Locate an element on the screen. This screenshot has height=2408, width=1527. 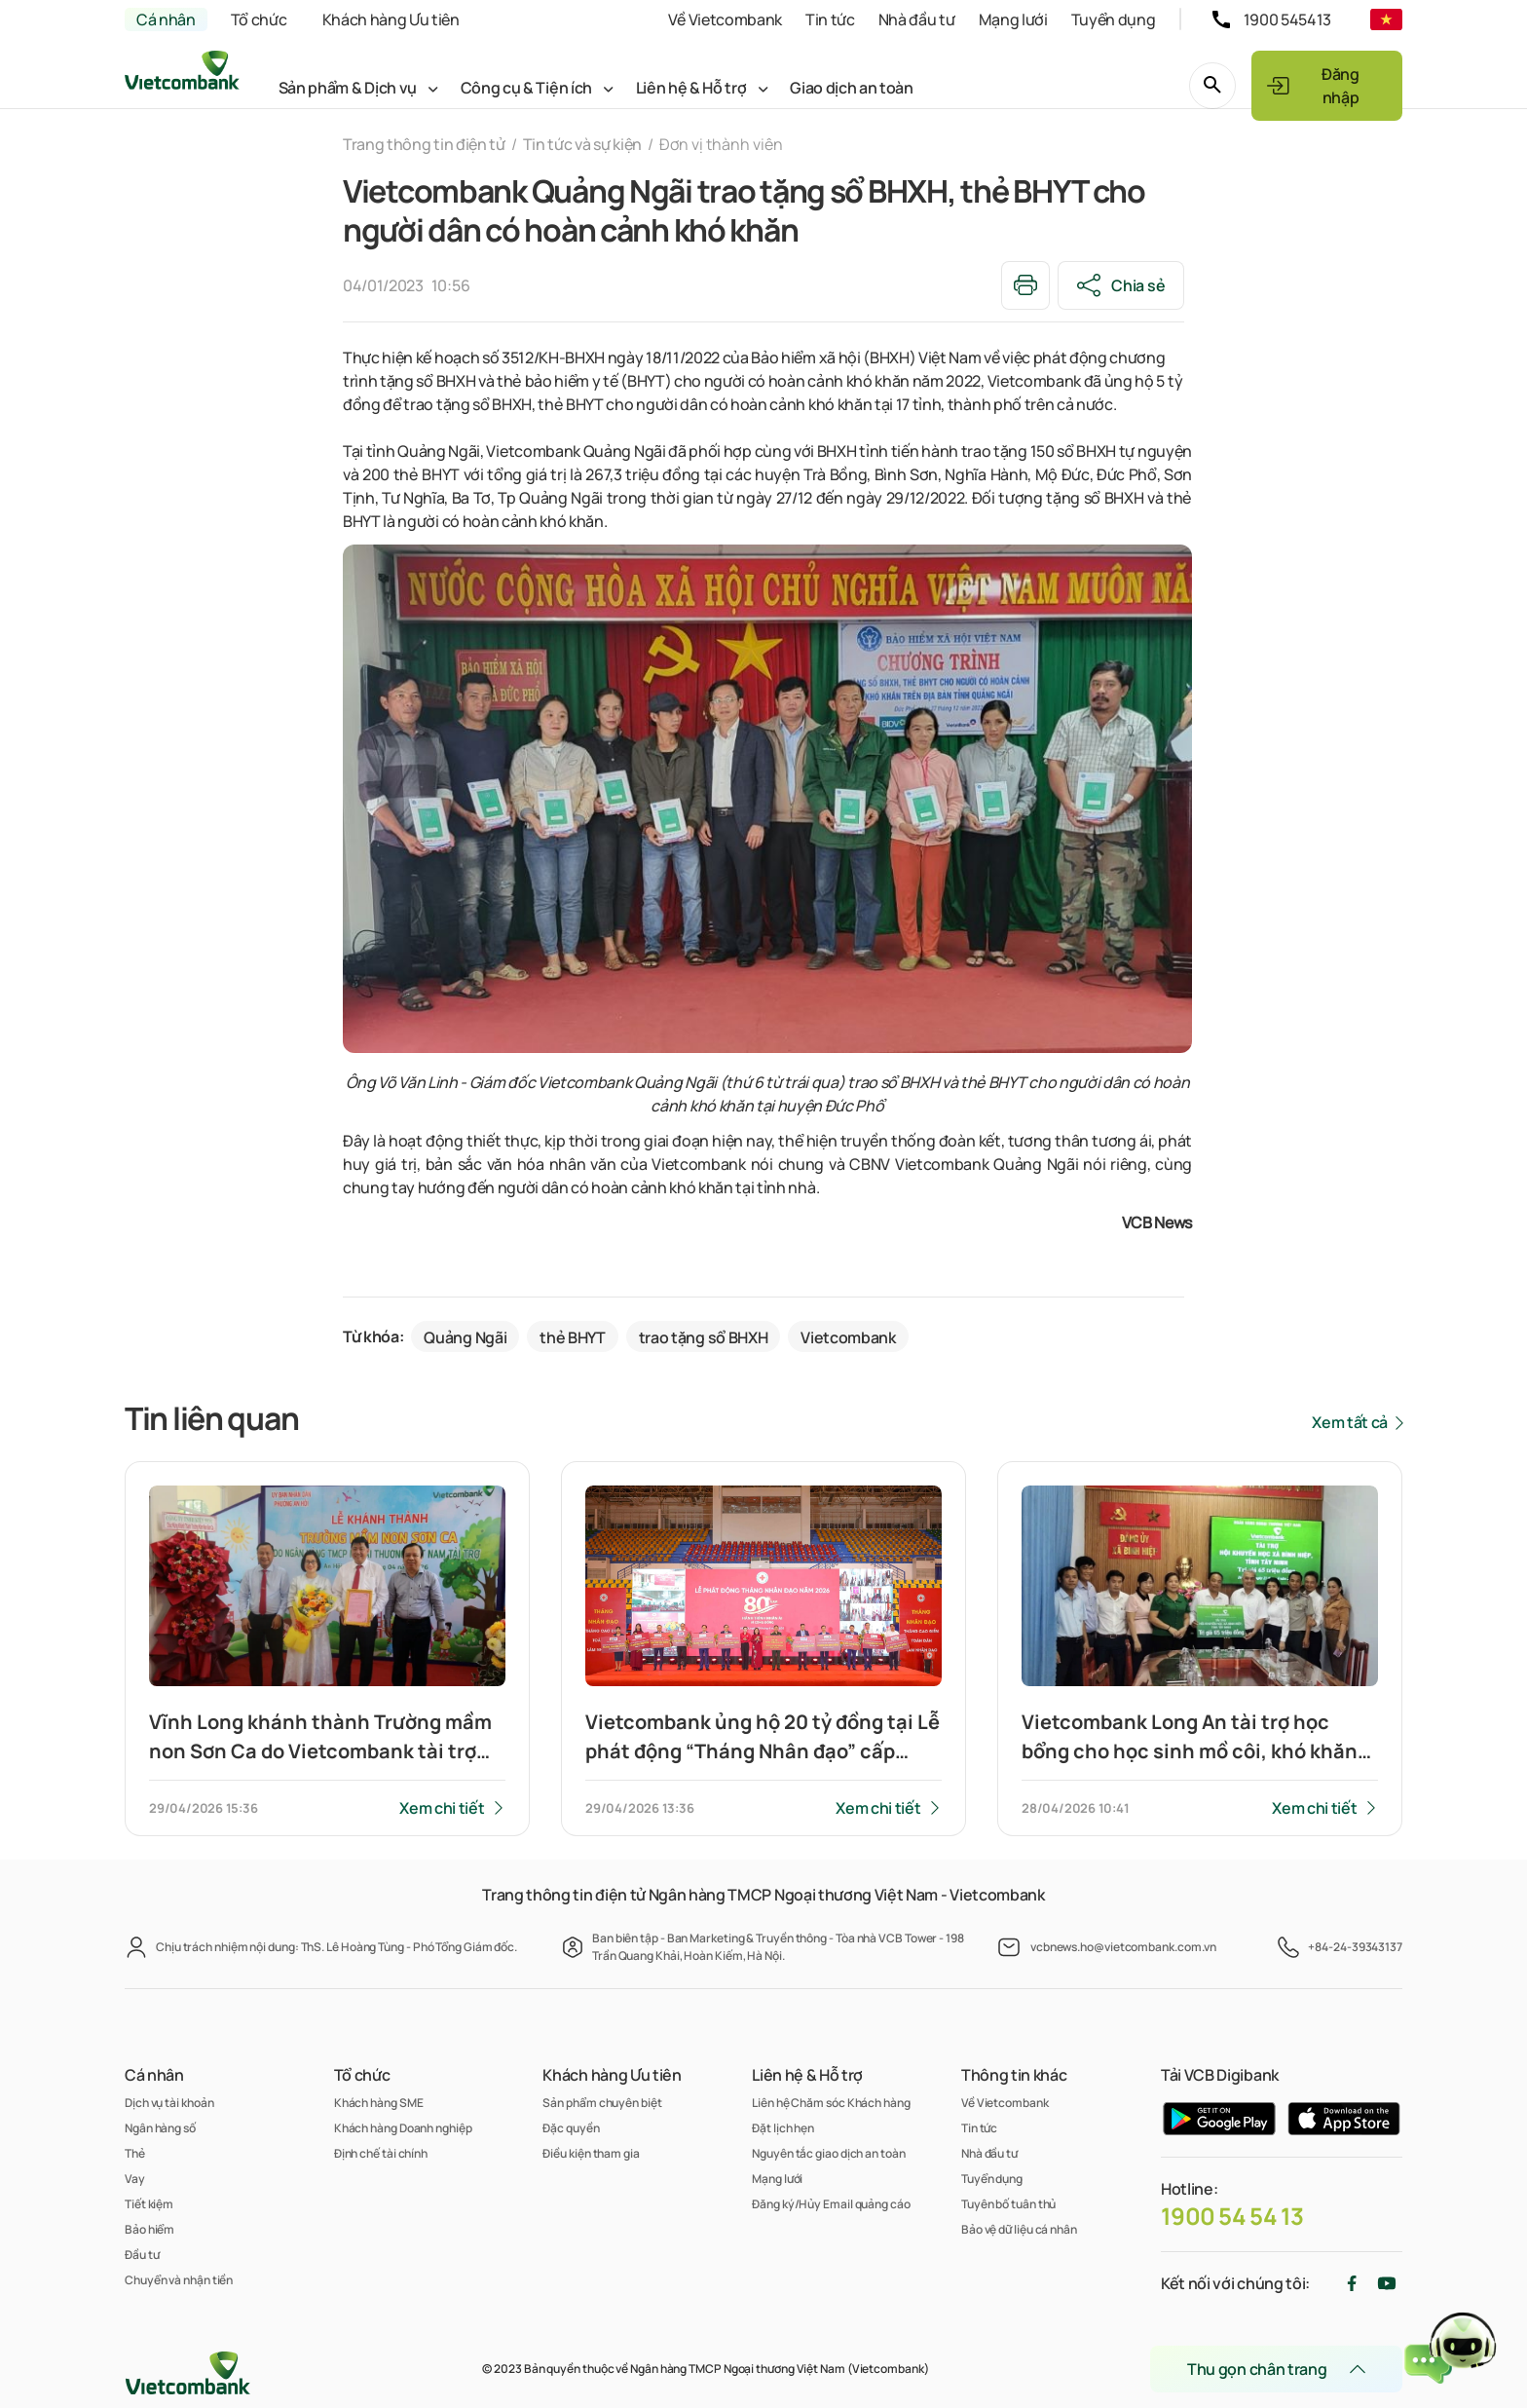
Xem chi tiết is located at coordinates (441, 1808).